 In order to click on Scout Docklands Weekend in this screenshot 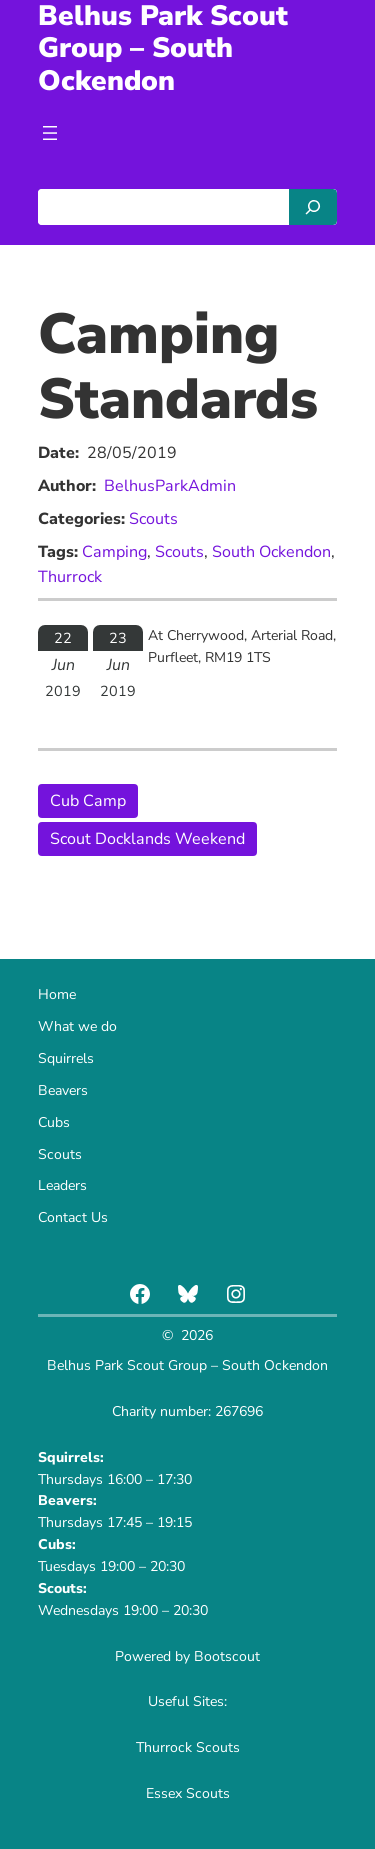, I will do `click(147, 839)`.